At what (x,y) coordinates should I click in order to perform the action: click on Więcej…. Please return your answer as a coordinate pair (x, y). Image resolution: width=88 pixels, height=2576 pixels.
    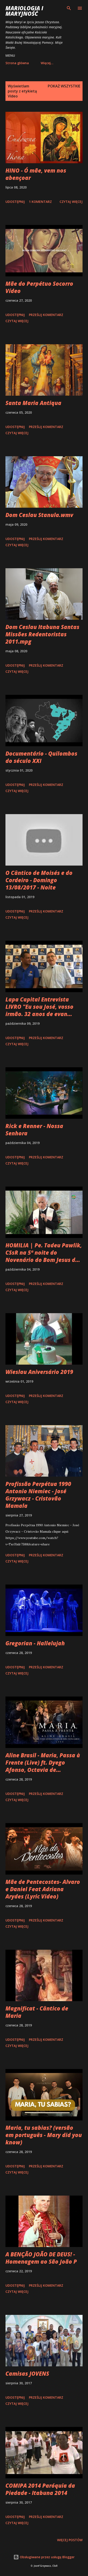
    Looking at the image, I should click on (47, 63).